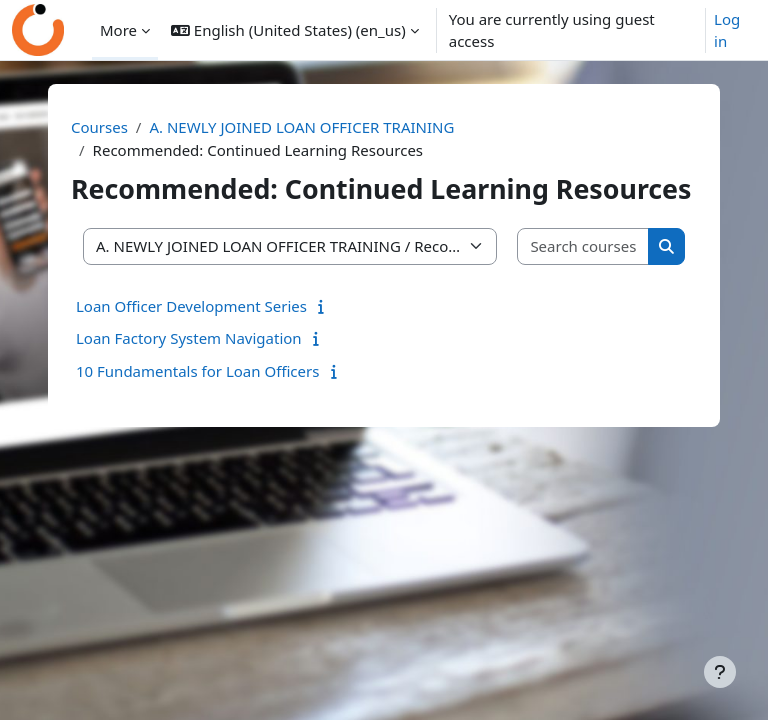  Describe the element at coordinates (301, 127) in the screenshot. I see `A. NEWLY JOINED LOAN OFFICER TRAINING` at that location.